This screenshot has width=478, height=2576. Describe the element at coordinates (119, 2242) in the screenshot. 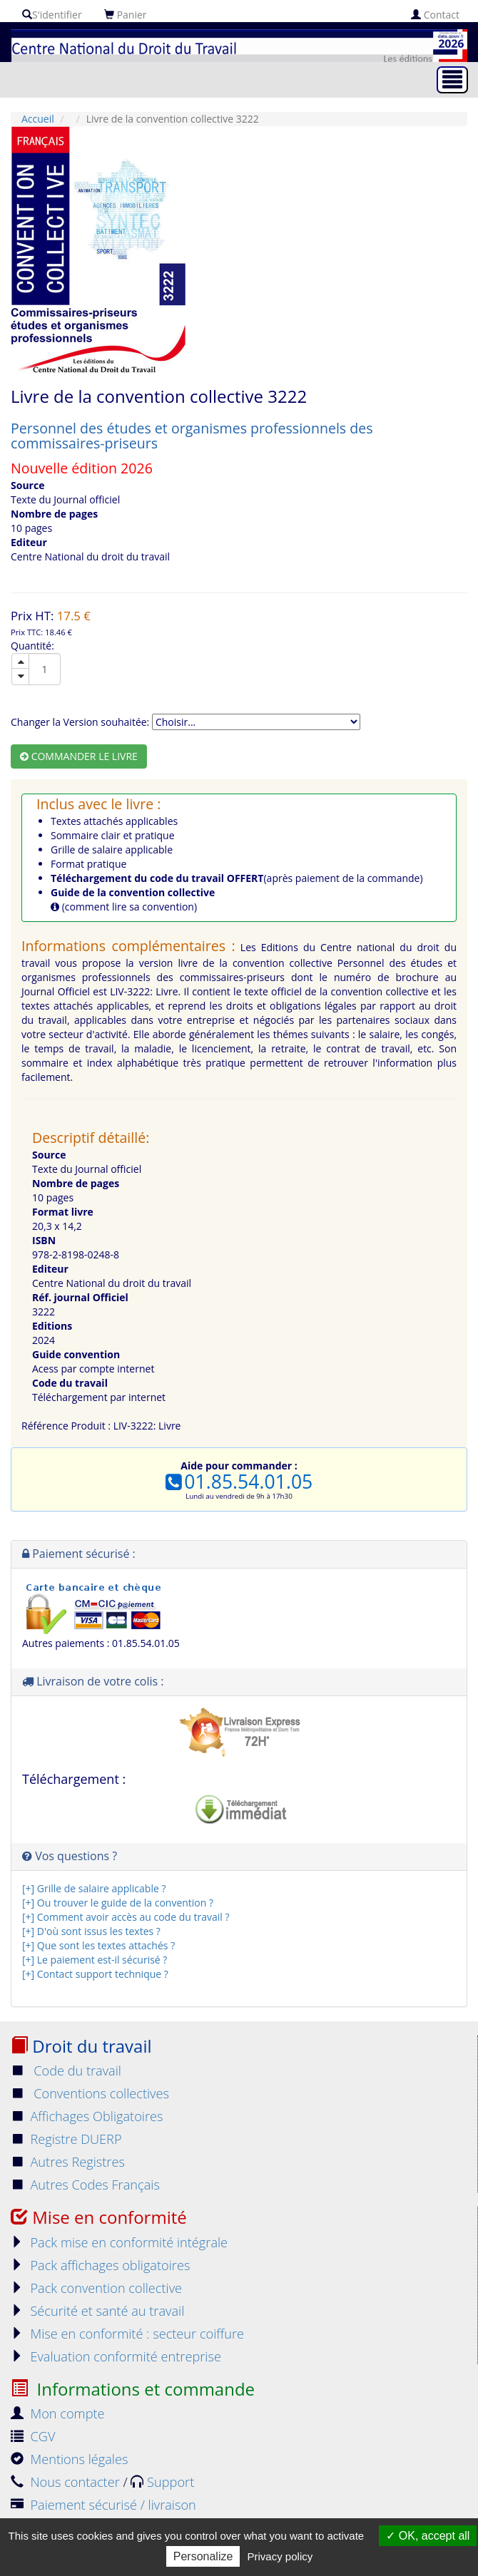

I see `Pack mise en conformité intégrale` at that location.